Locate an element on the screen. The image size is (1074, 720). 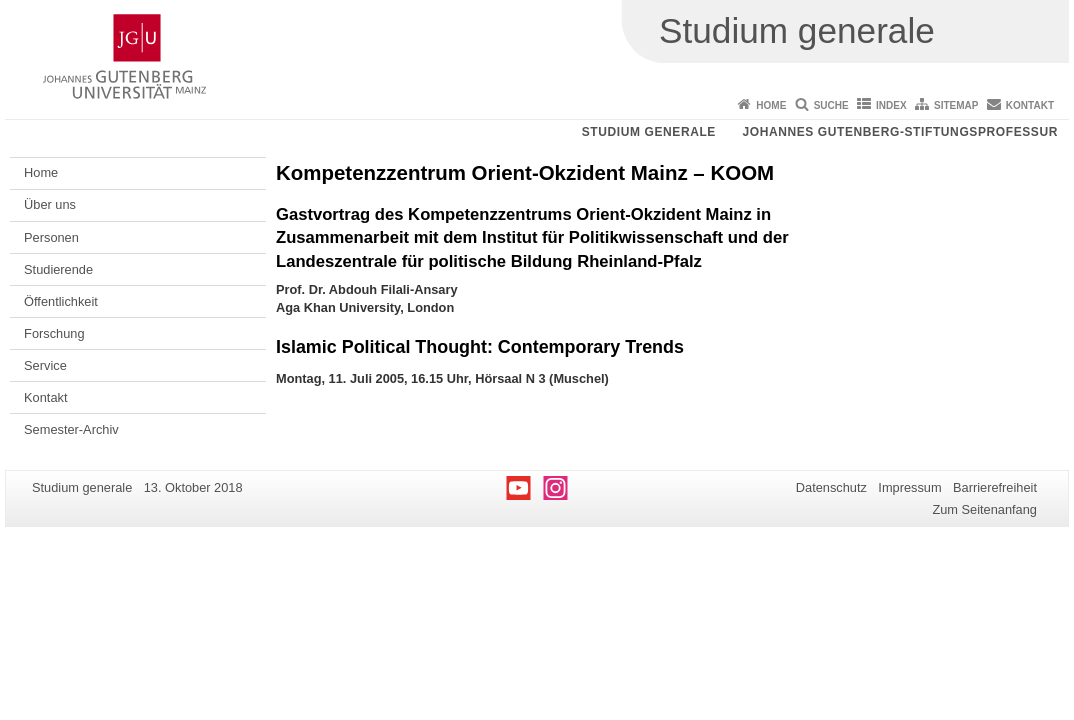
Datenschutz is located at coordinates (831, 487).